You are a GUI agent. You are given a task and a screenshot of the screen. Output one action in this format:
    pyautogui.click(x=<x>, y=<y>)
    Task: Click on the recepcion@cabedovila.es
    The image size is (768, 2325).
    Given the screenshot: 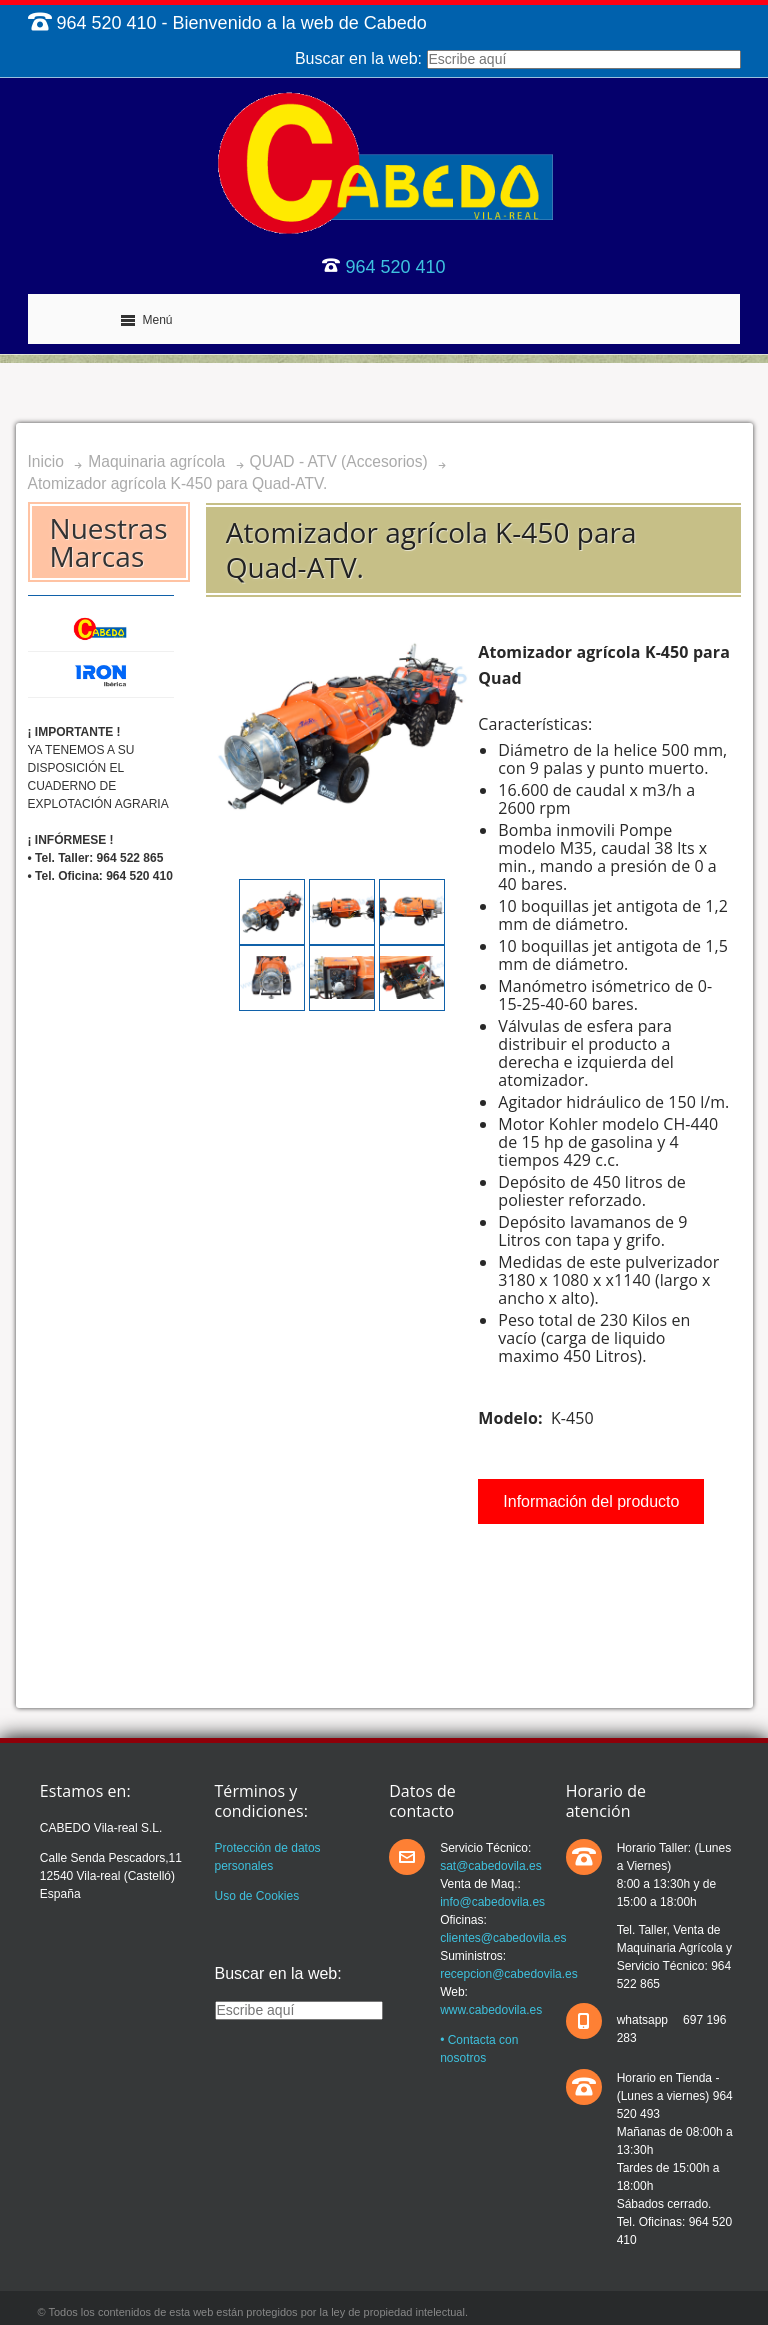 What is the action you would take?
    pyautogui.click(x=509, y=1974)
    